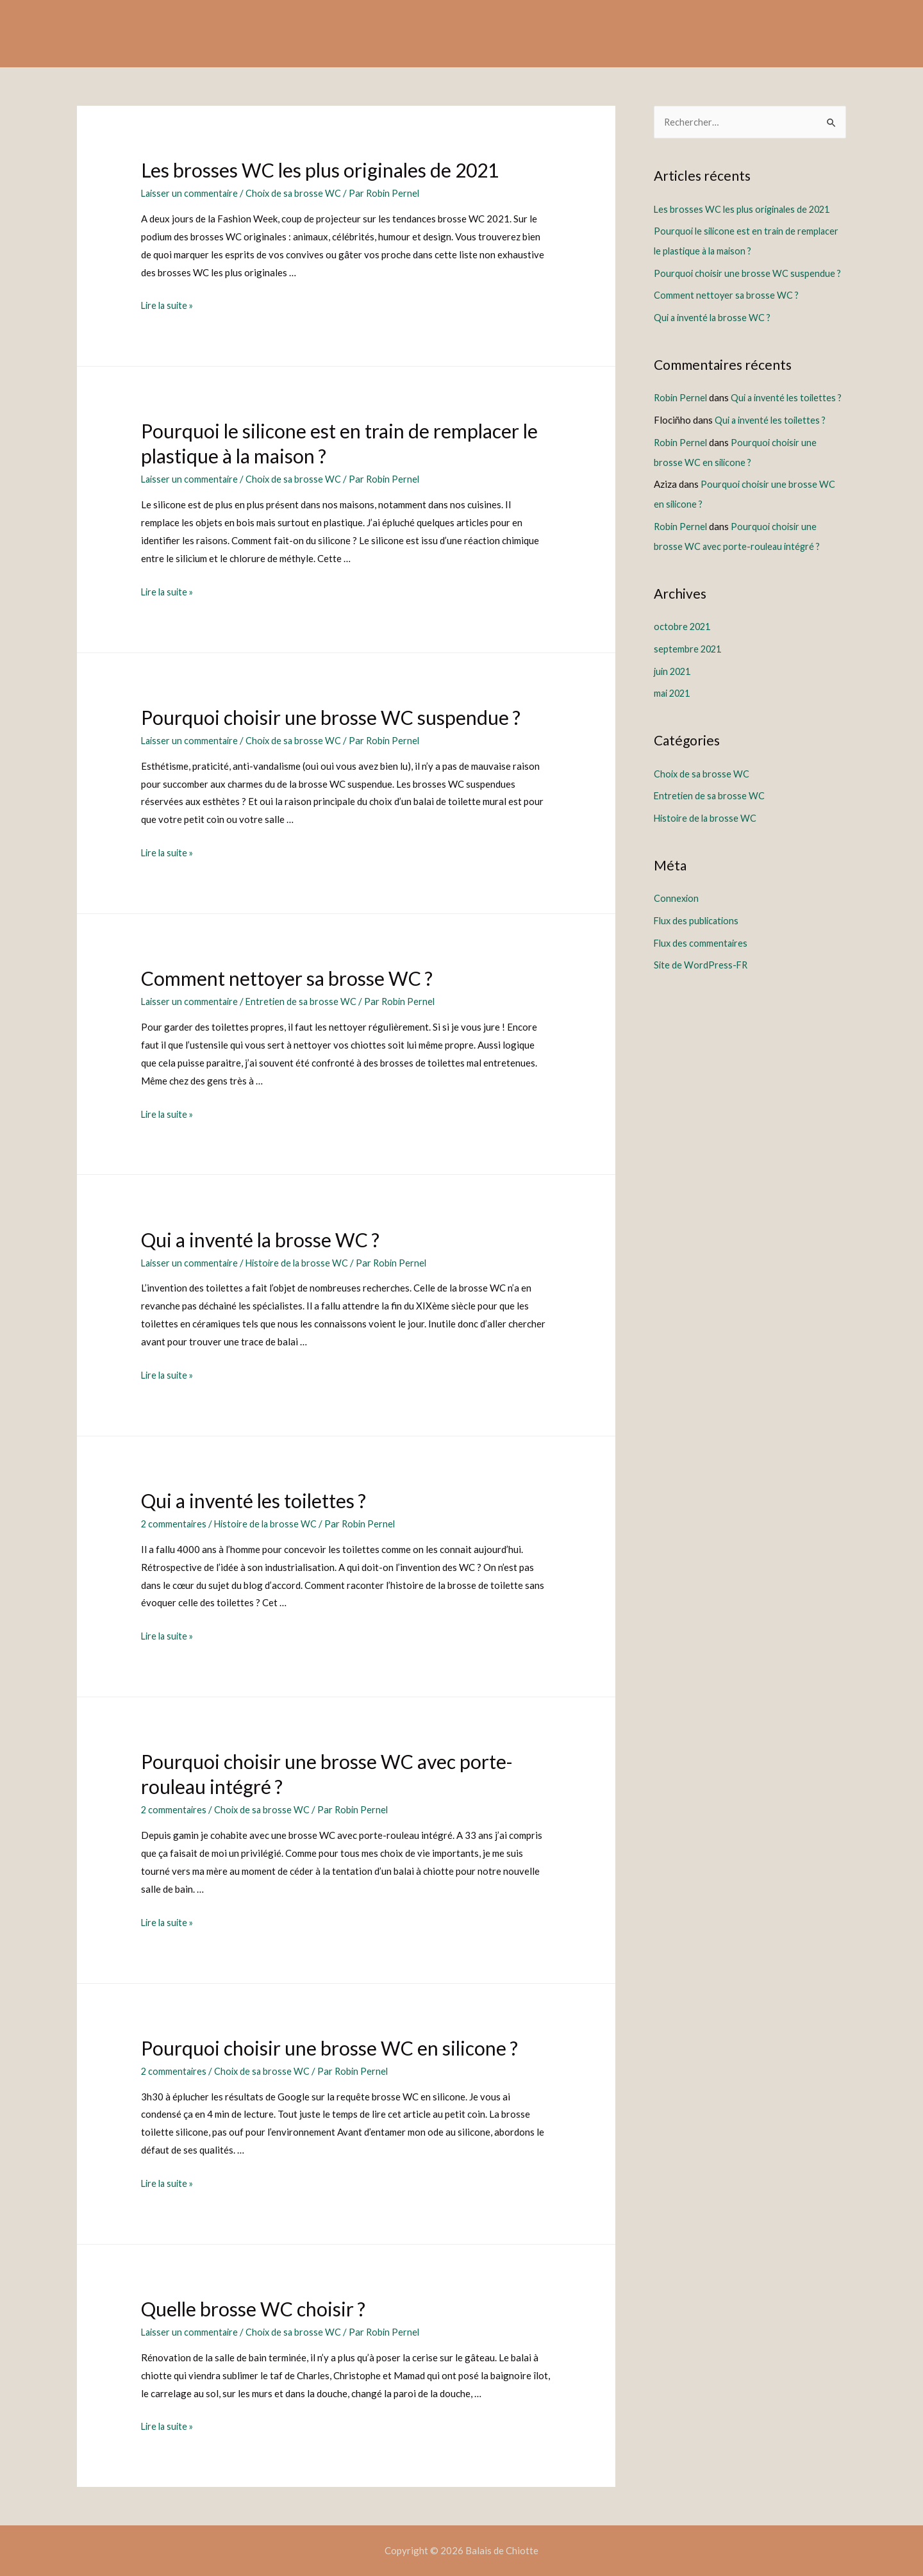  Describe the element at coordinates (260, 1239) in the screenshot. I see `Qui a inventé la brosse WC ?` at that location.